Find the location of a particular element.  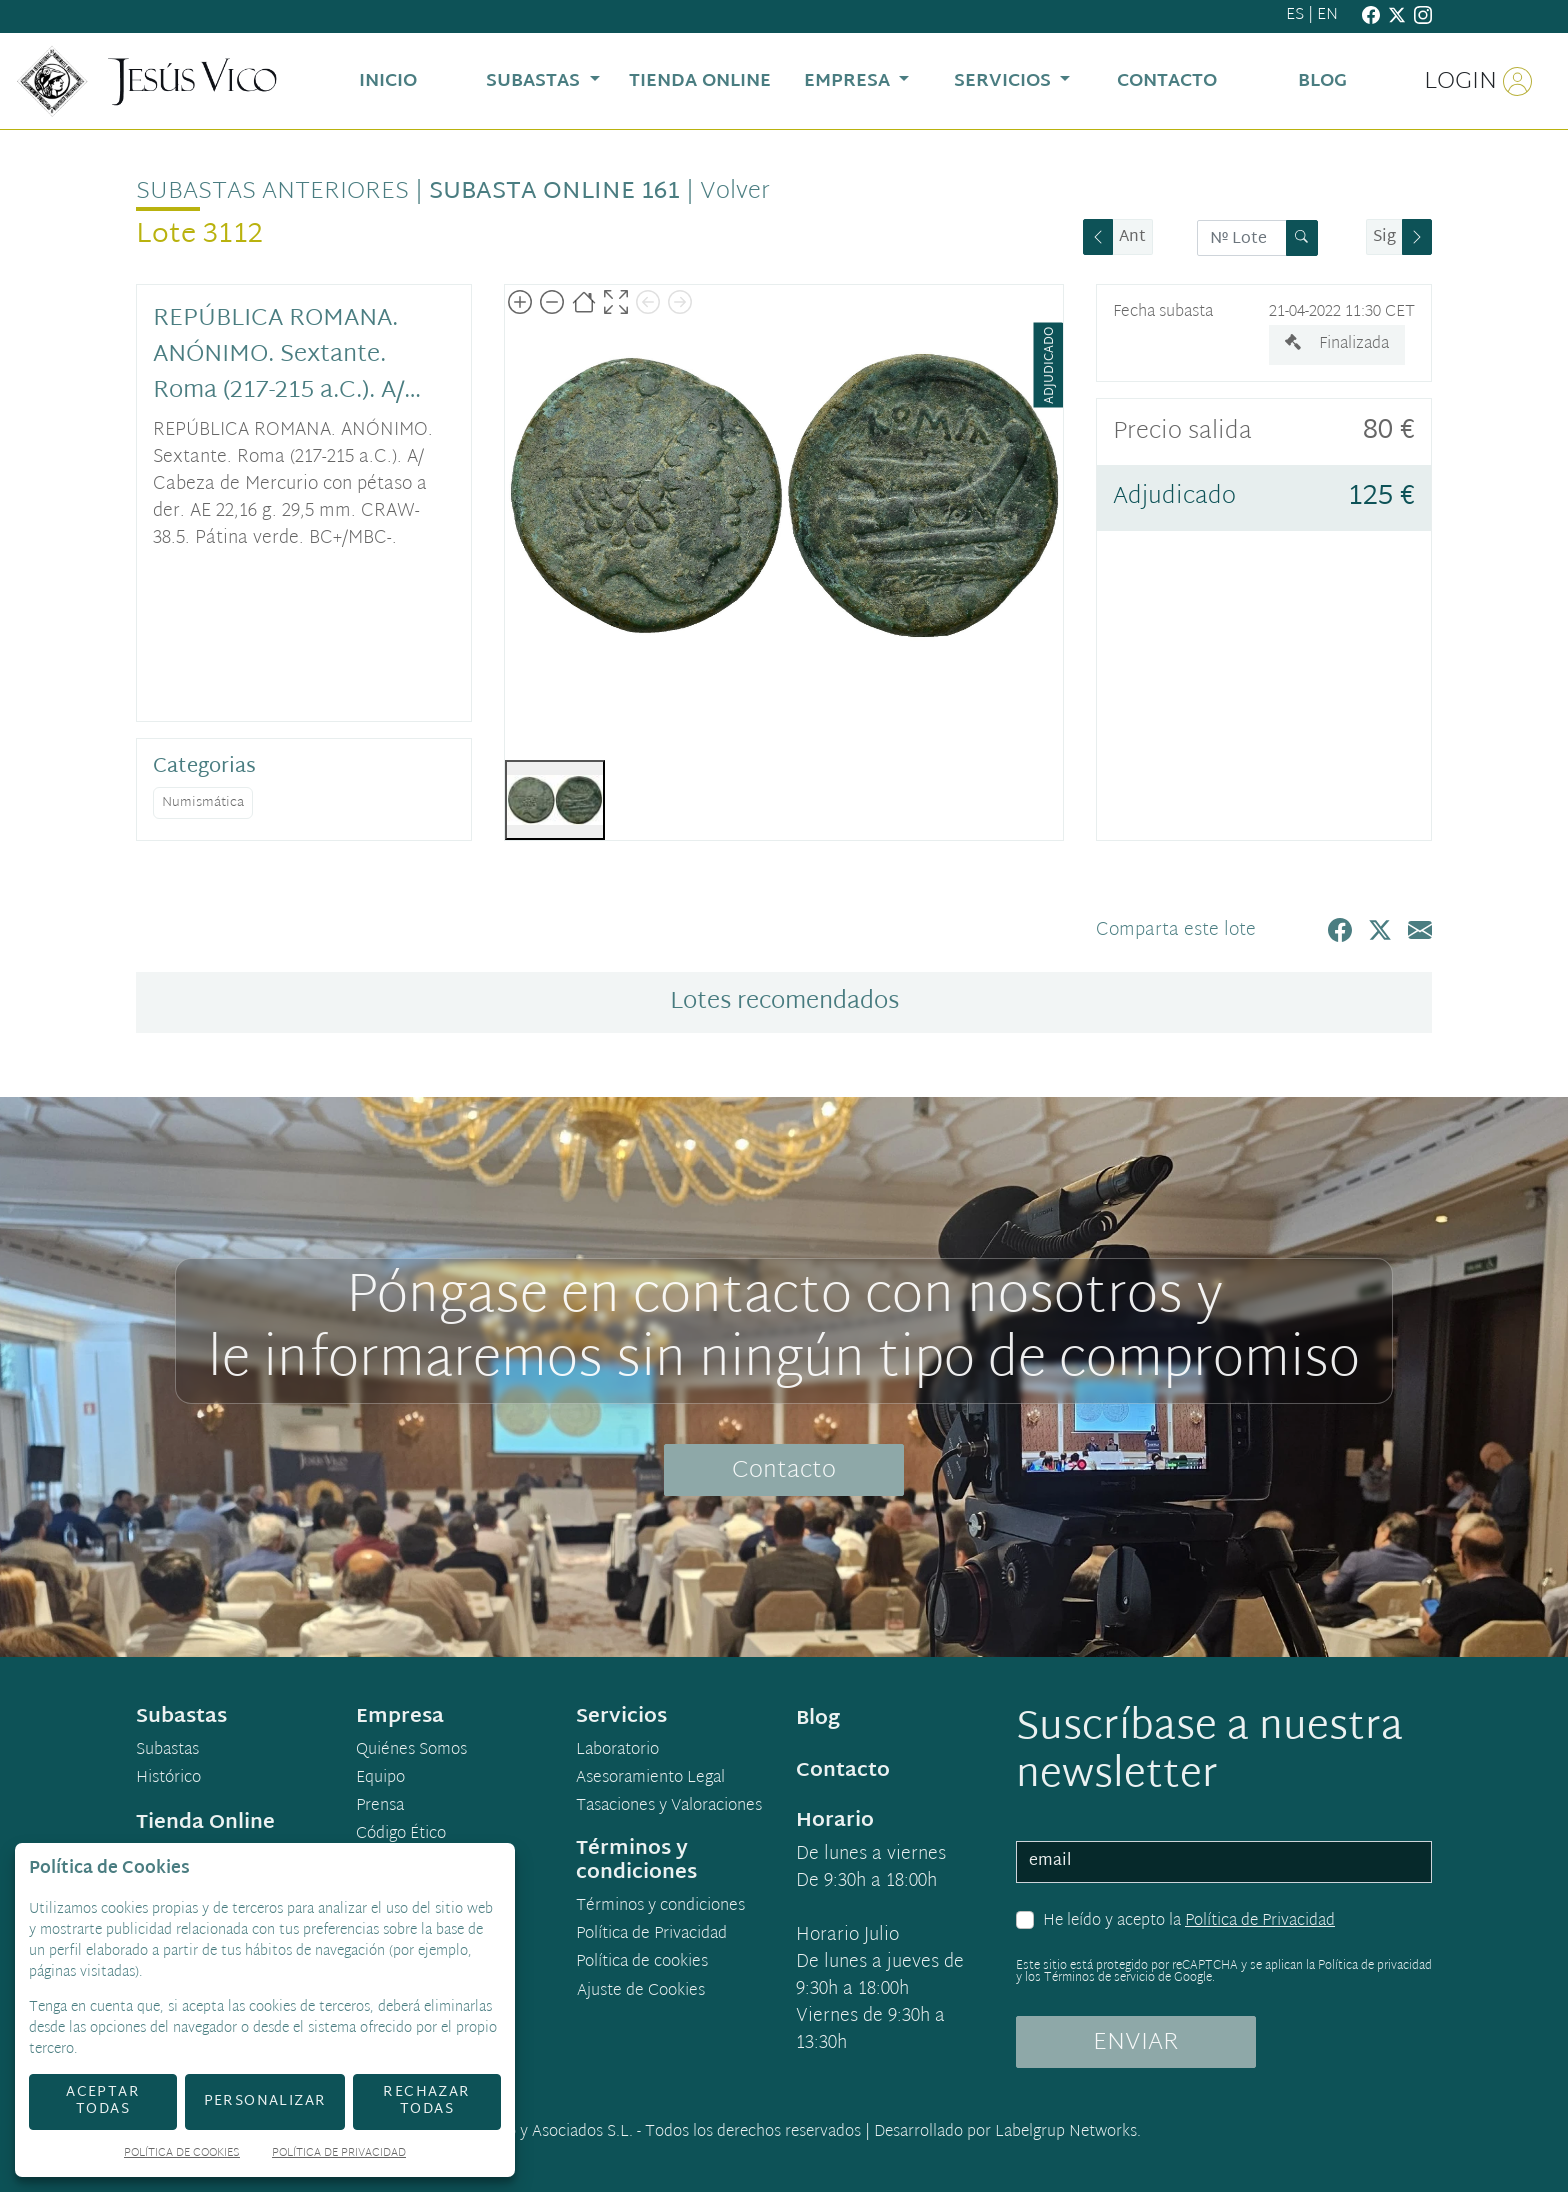

ENVIAR is located at coordinates (1136, 2043).